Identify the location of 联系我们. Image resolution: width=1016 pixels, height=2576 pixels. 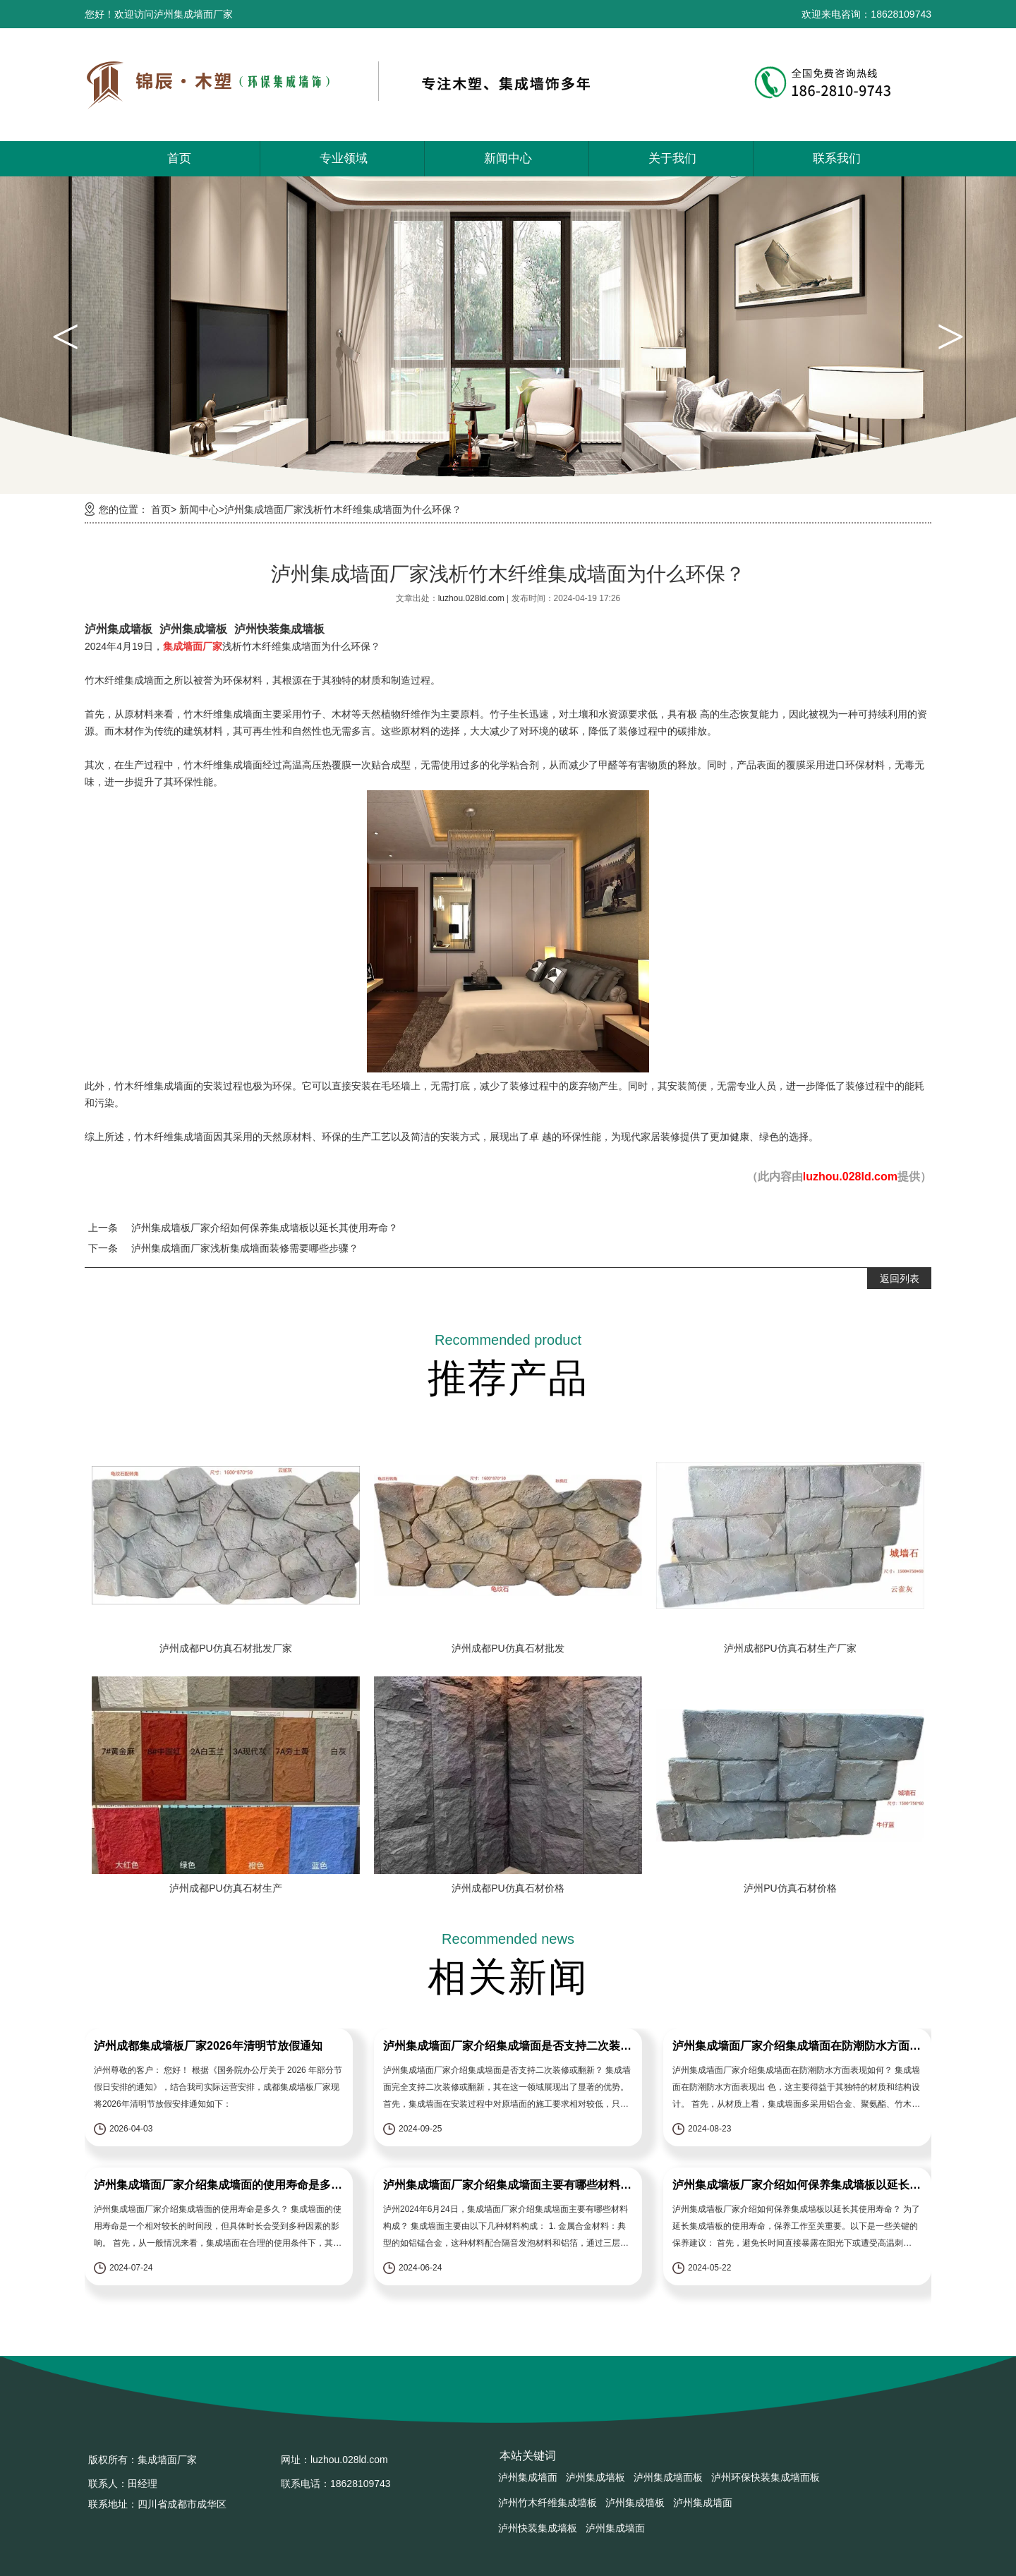
(837, 158).